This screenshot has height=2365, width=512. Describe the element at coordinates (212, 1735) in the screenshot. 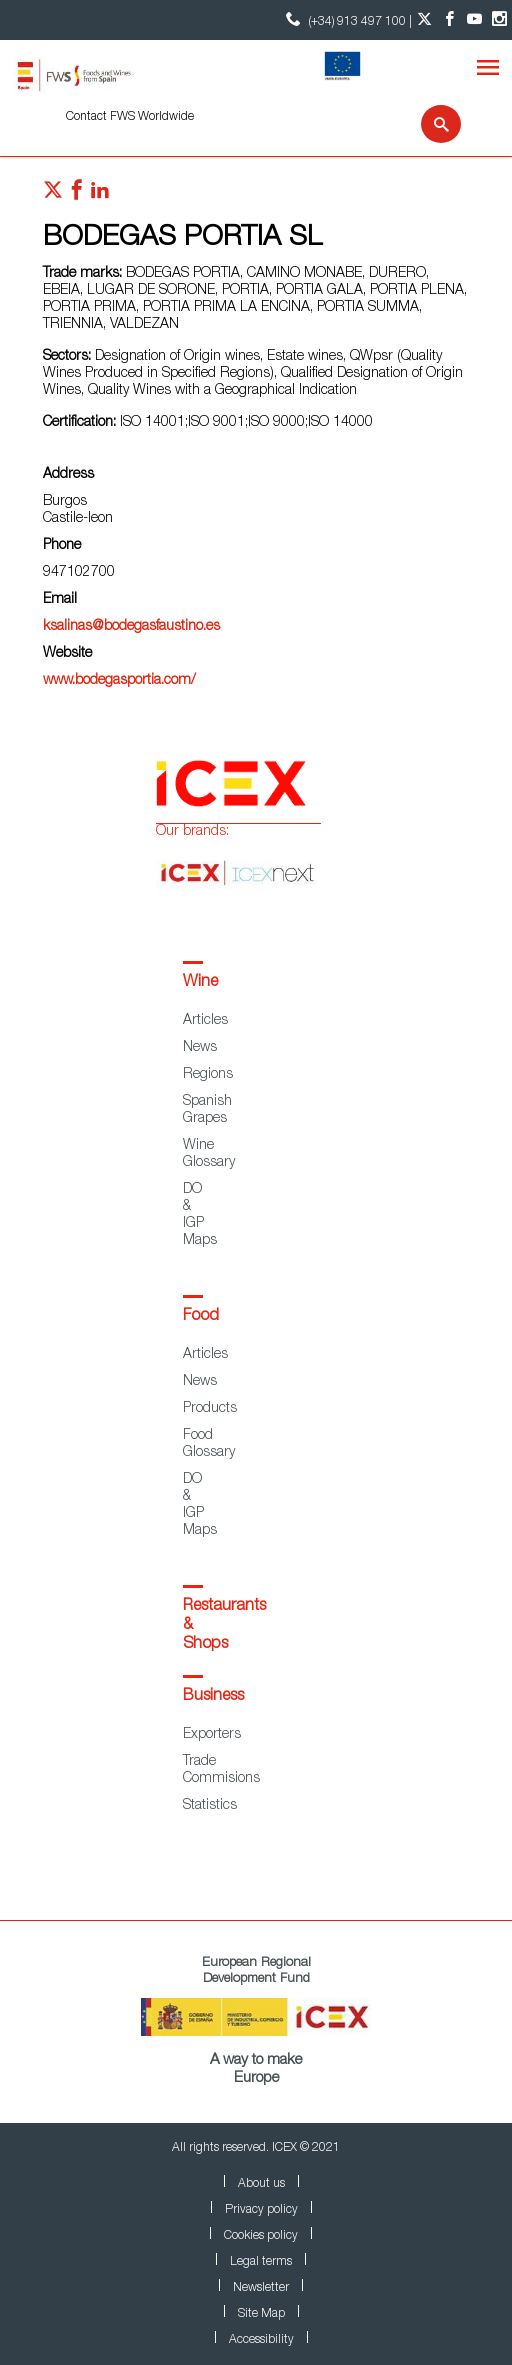

I see `Exporters` at that location.